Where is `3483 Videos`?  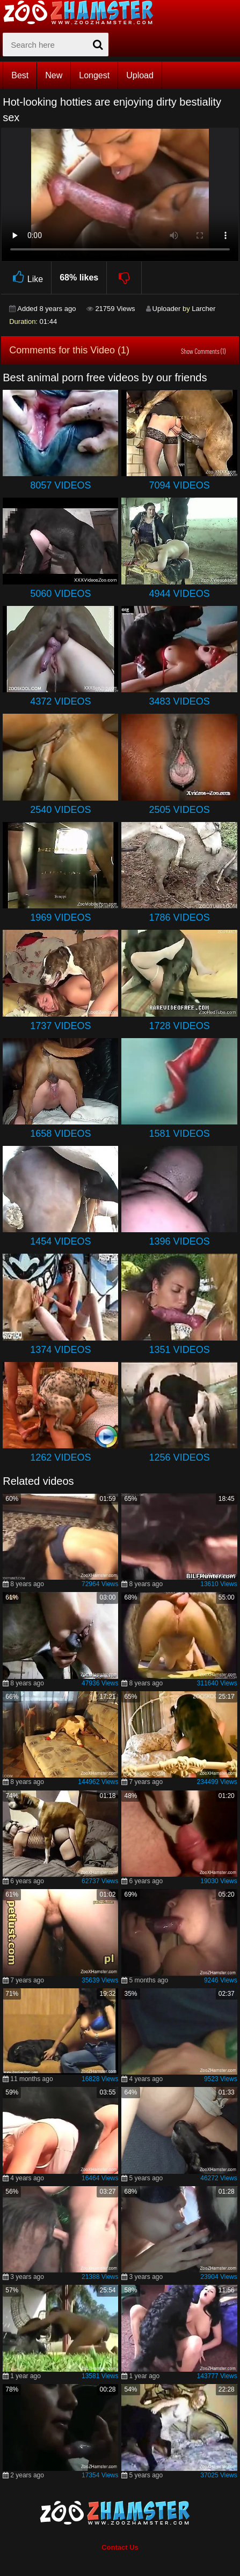 3483 Videos is located at coordinates (179, 701).